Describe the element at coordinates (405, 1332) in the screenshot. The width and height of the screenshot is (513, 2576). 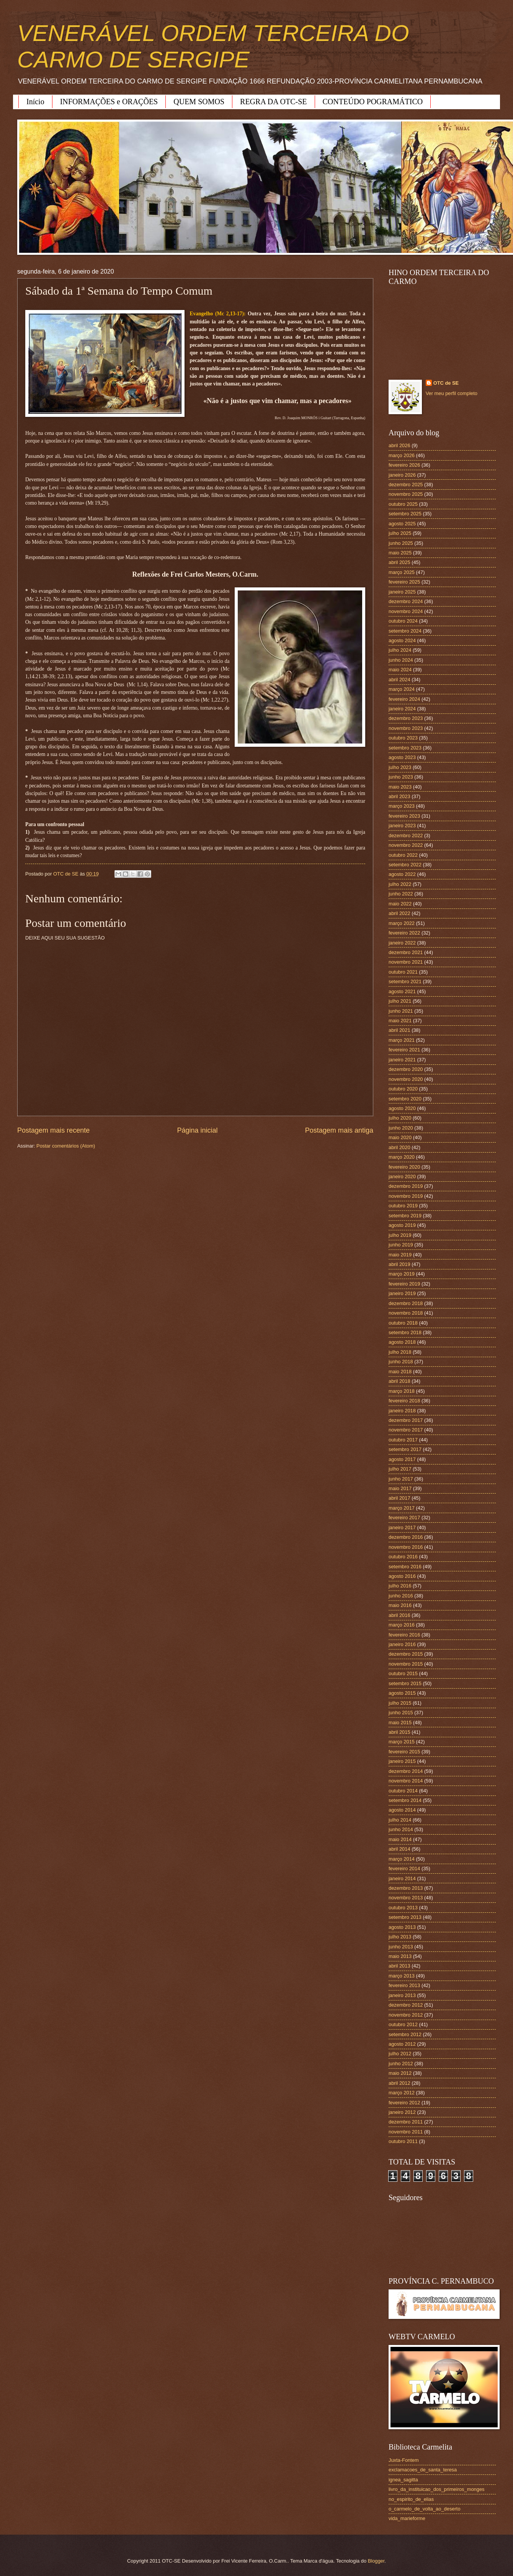
I see `setembro 2018` at that location.